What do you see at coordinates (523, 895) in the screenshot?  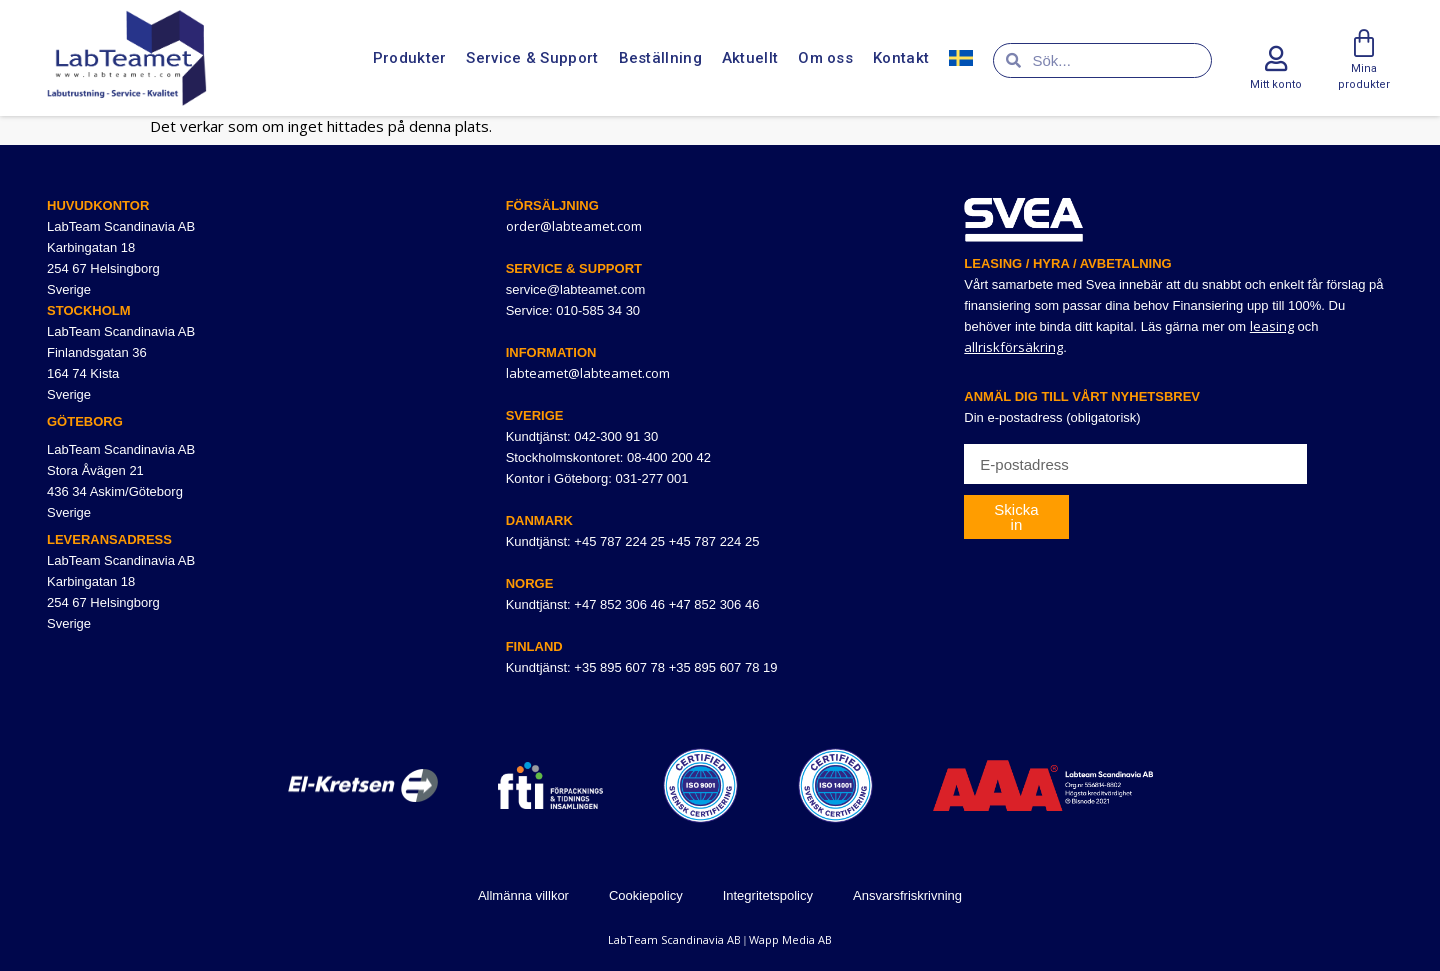 I see `Allmänna villkor` at bounding box center [523, 895].